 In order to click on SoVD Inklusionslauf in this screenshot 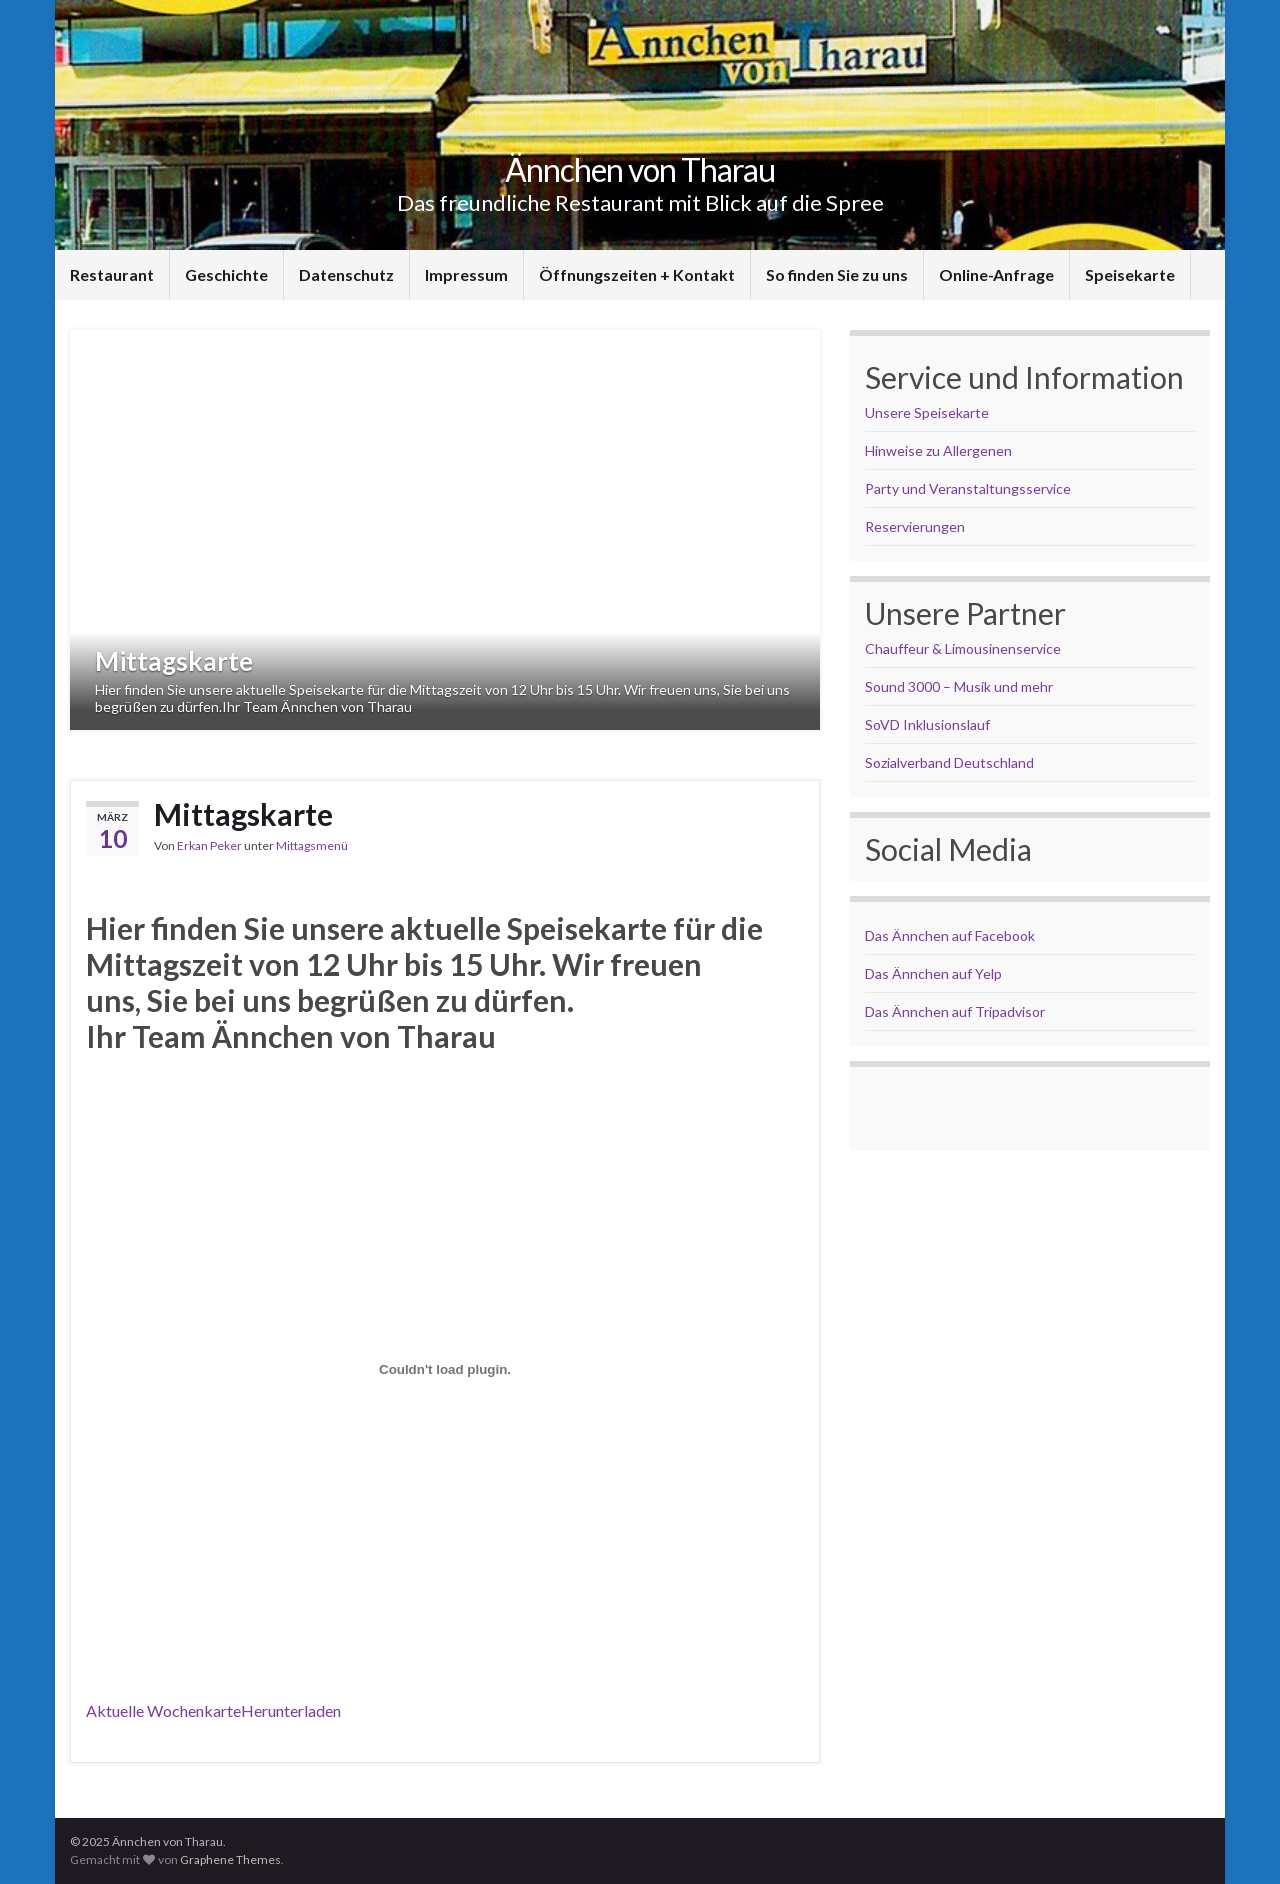, I will do `click(927, 724)`.